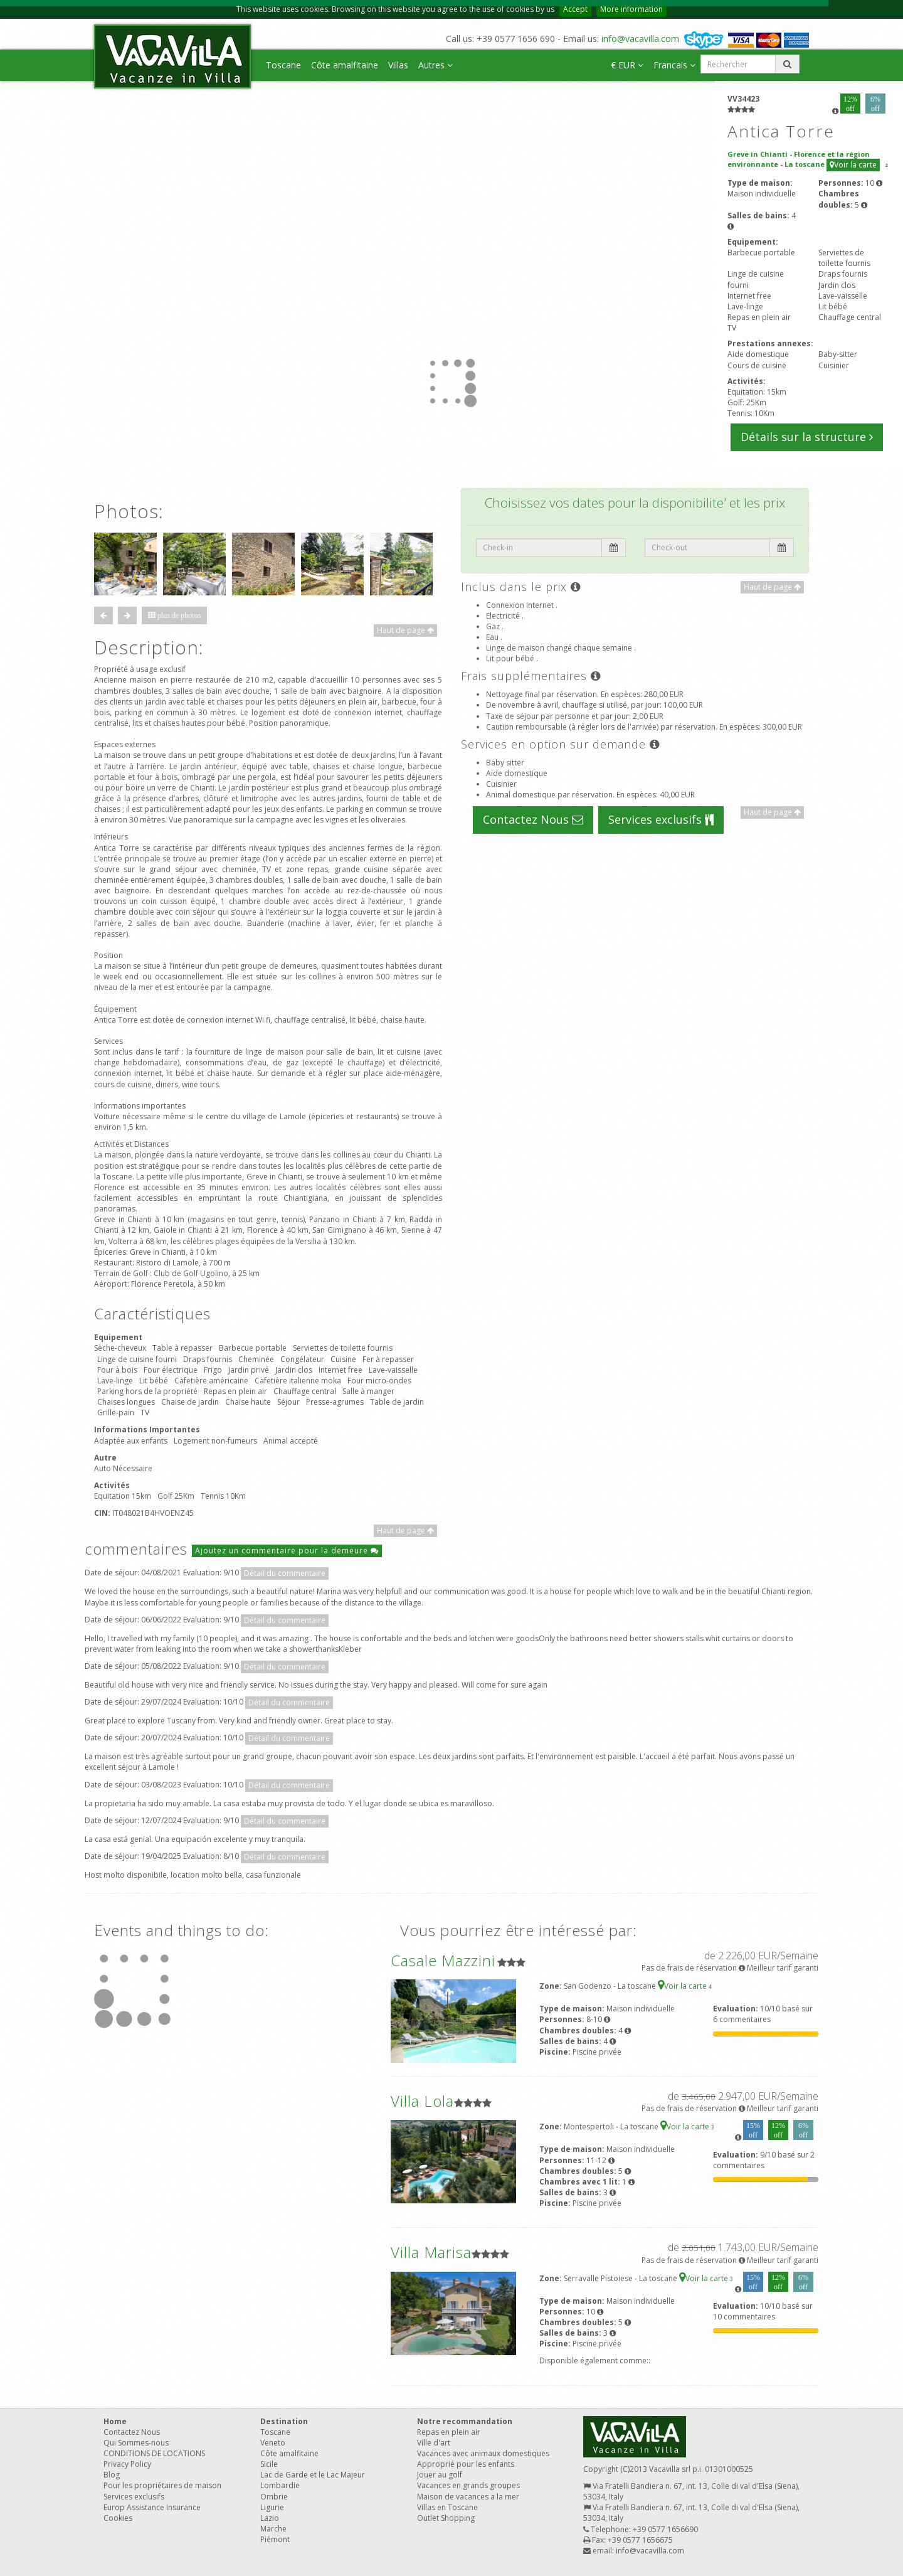 This screenshot has width=903, height=2576. What do you see at coordinates (269, 2464) in the screenshot?
I see `Sicile` at bounding box center [269, 2464].